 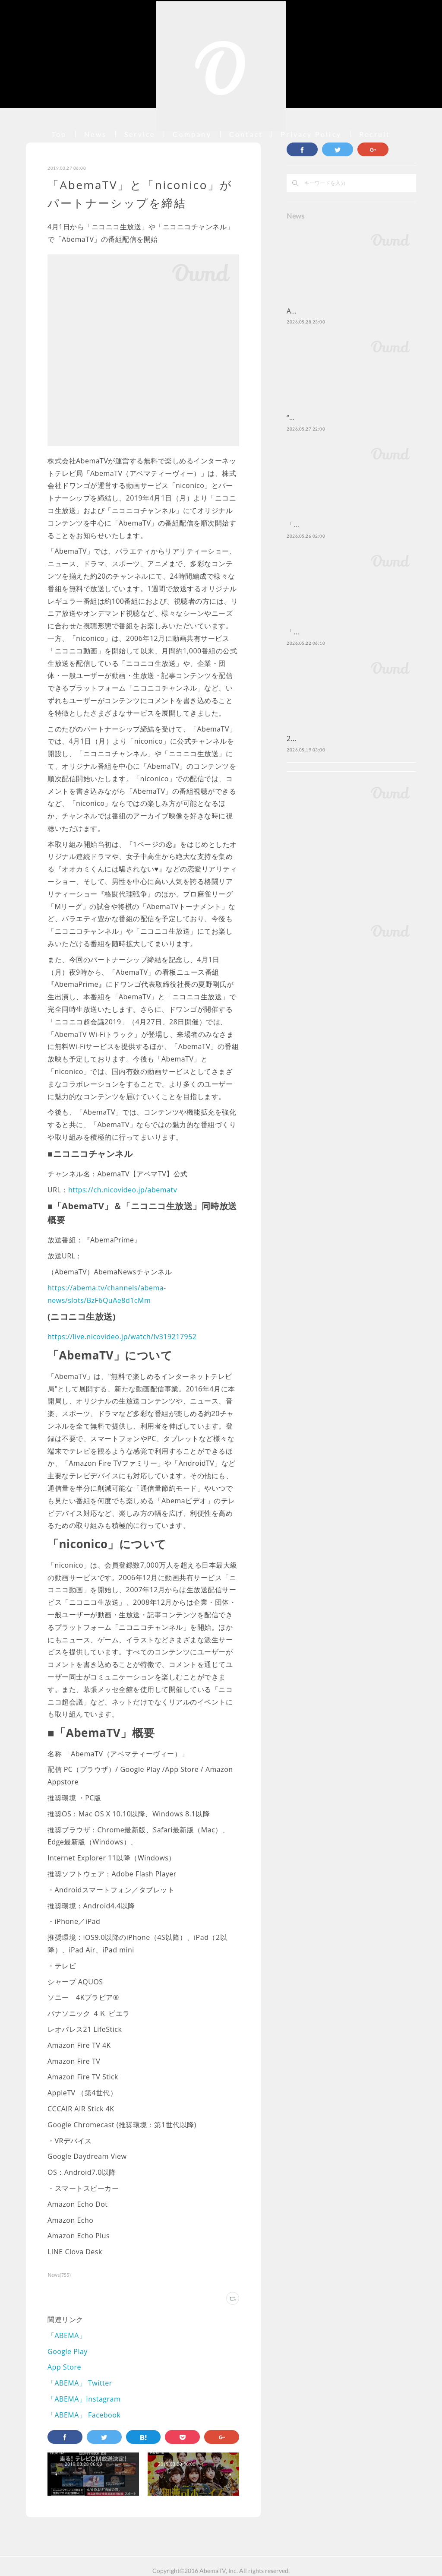 I want to click on https://live.nicovideo.jp/watch/lv319217952, so click(x=122, y=1336).